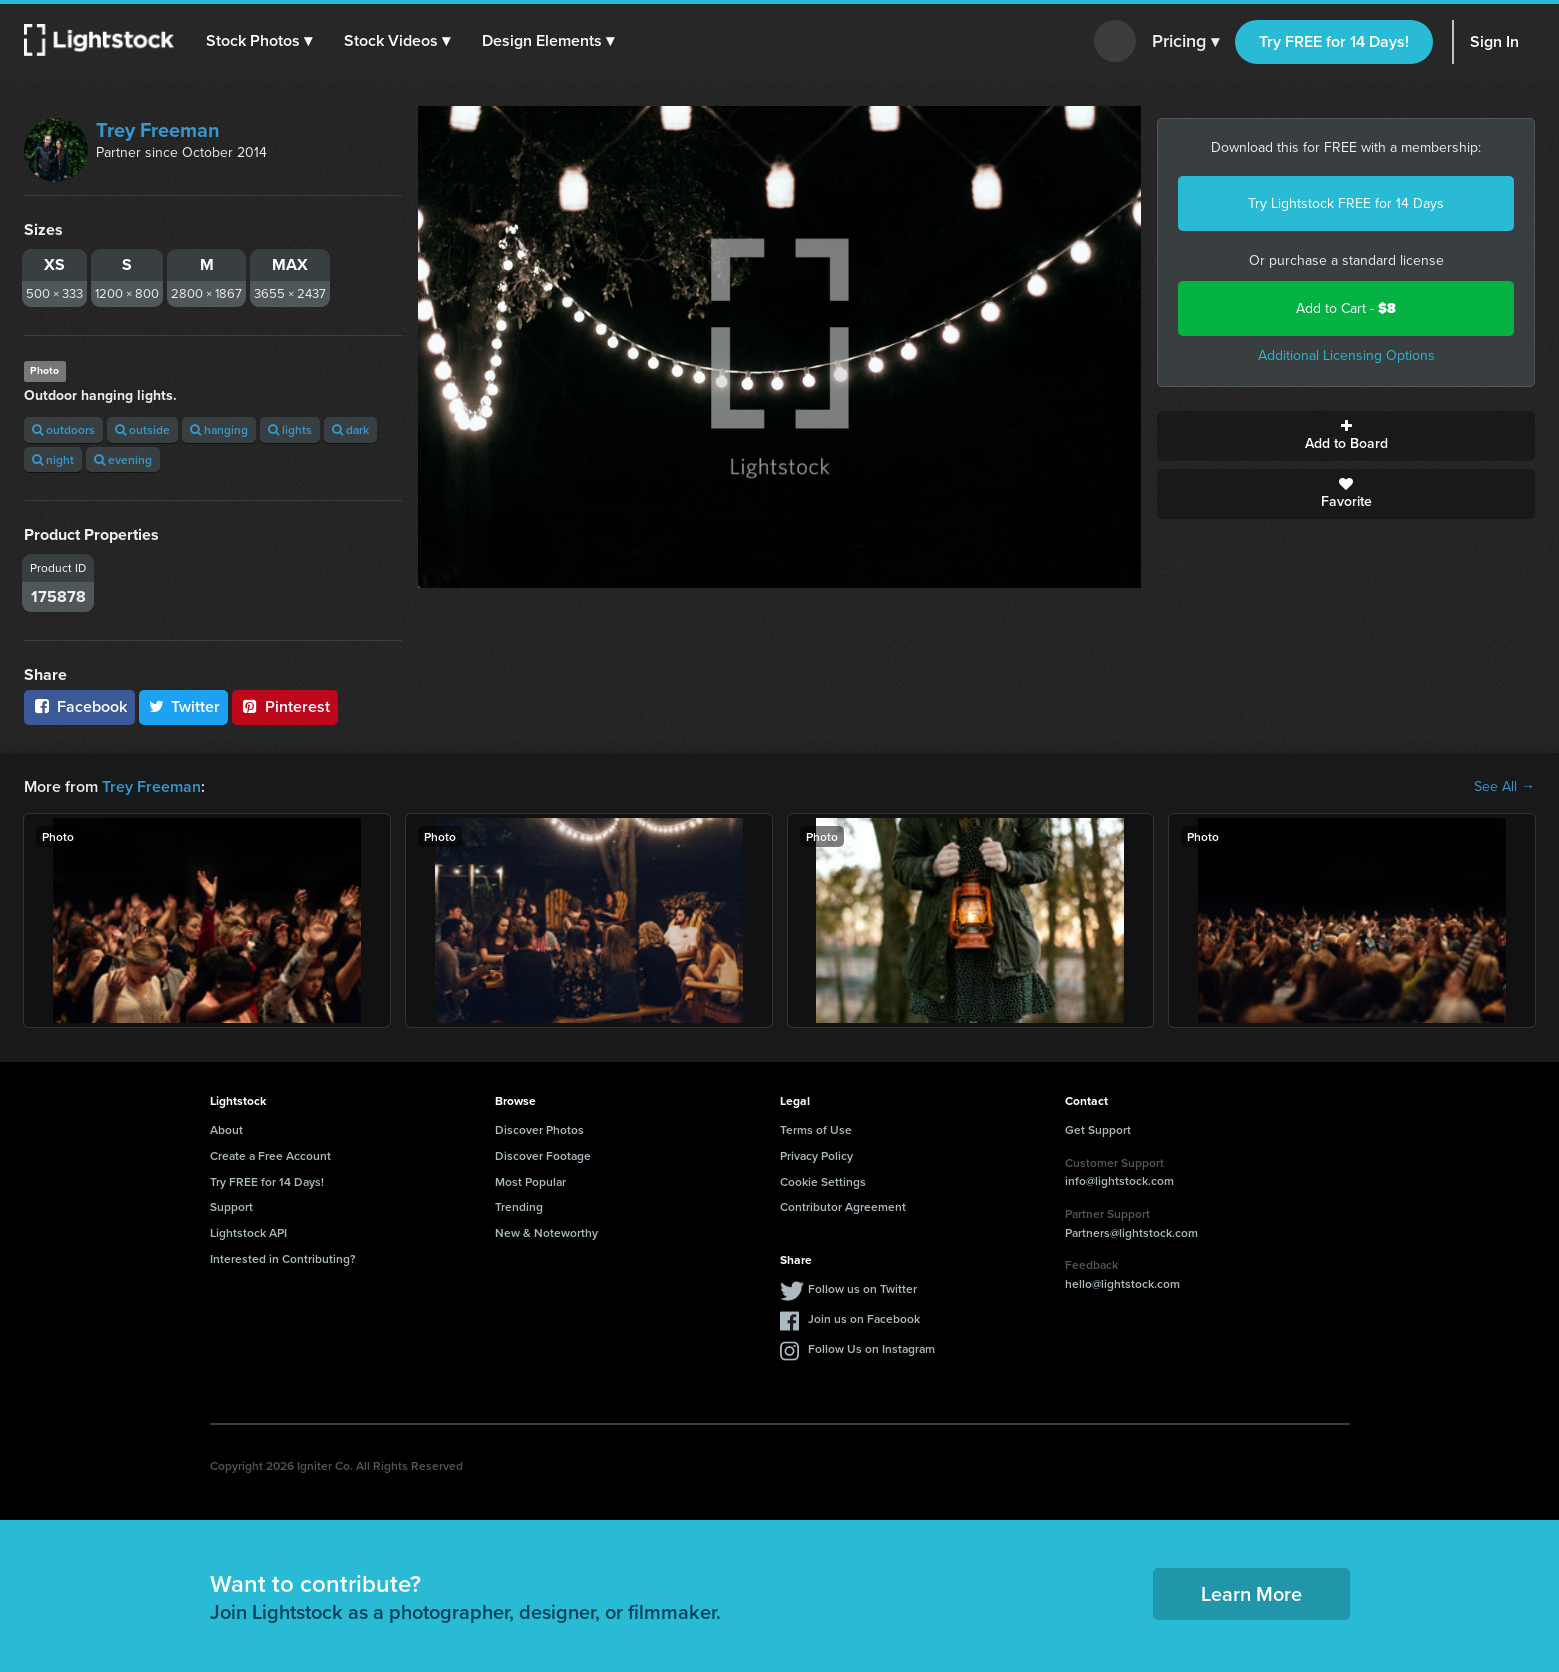 This screenshot has height=1672, width=1559. What do you see at coordinates (1346, 203) in the screenshot?
I see `Try Lightstock FREE for 14 Days` at bounding box center [1346, 203].